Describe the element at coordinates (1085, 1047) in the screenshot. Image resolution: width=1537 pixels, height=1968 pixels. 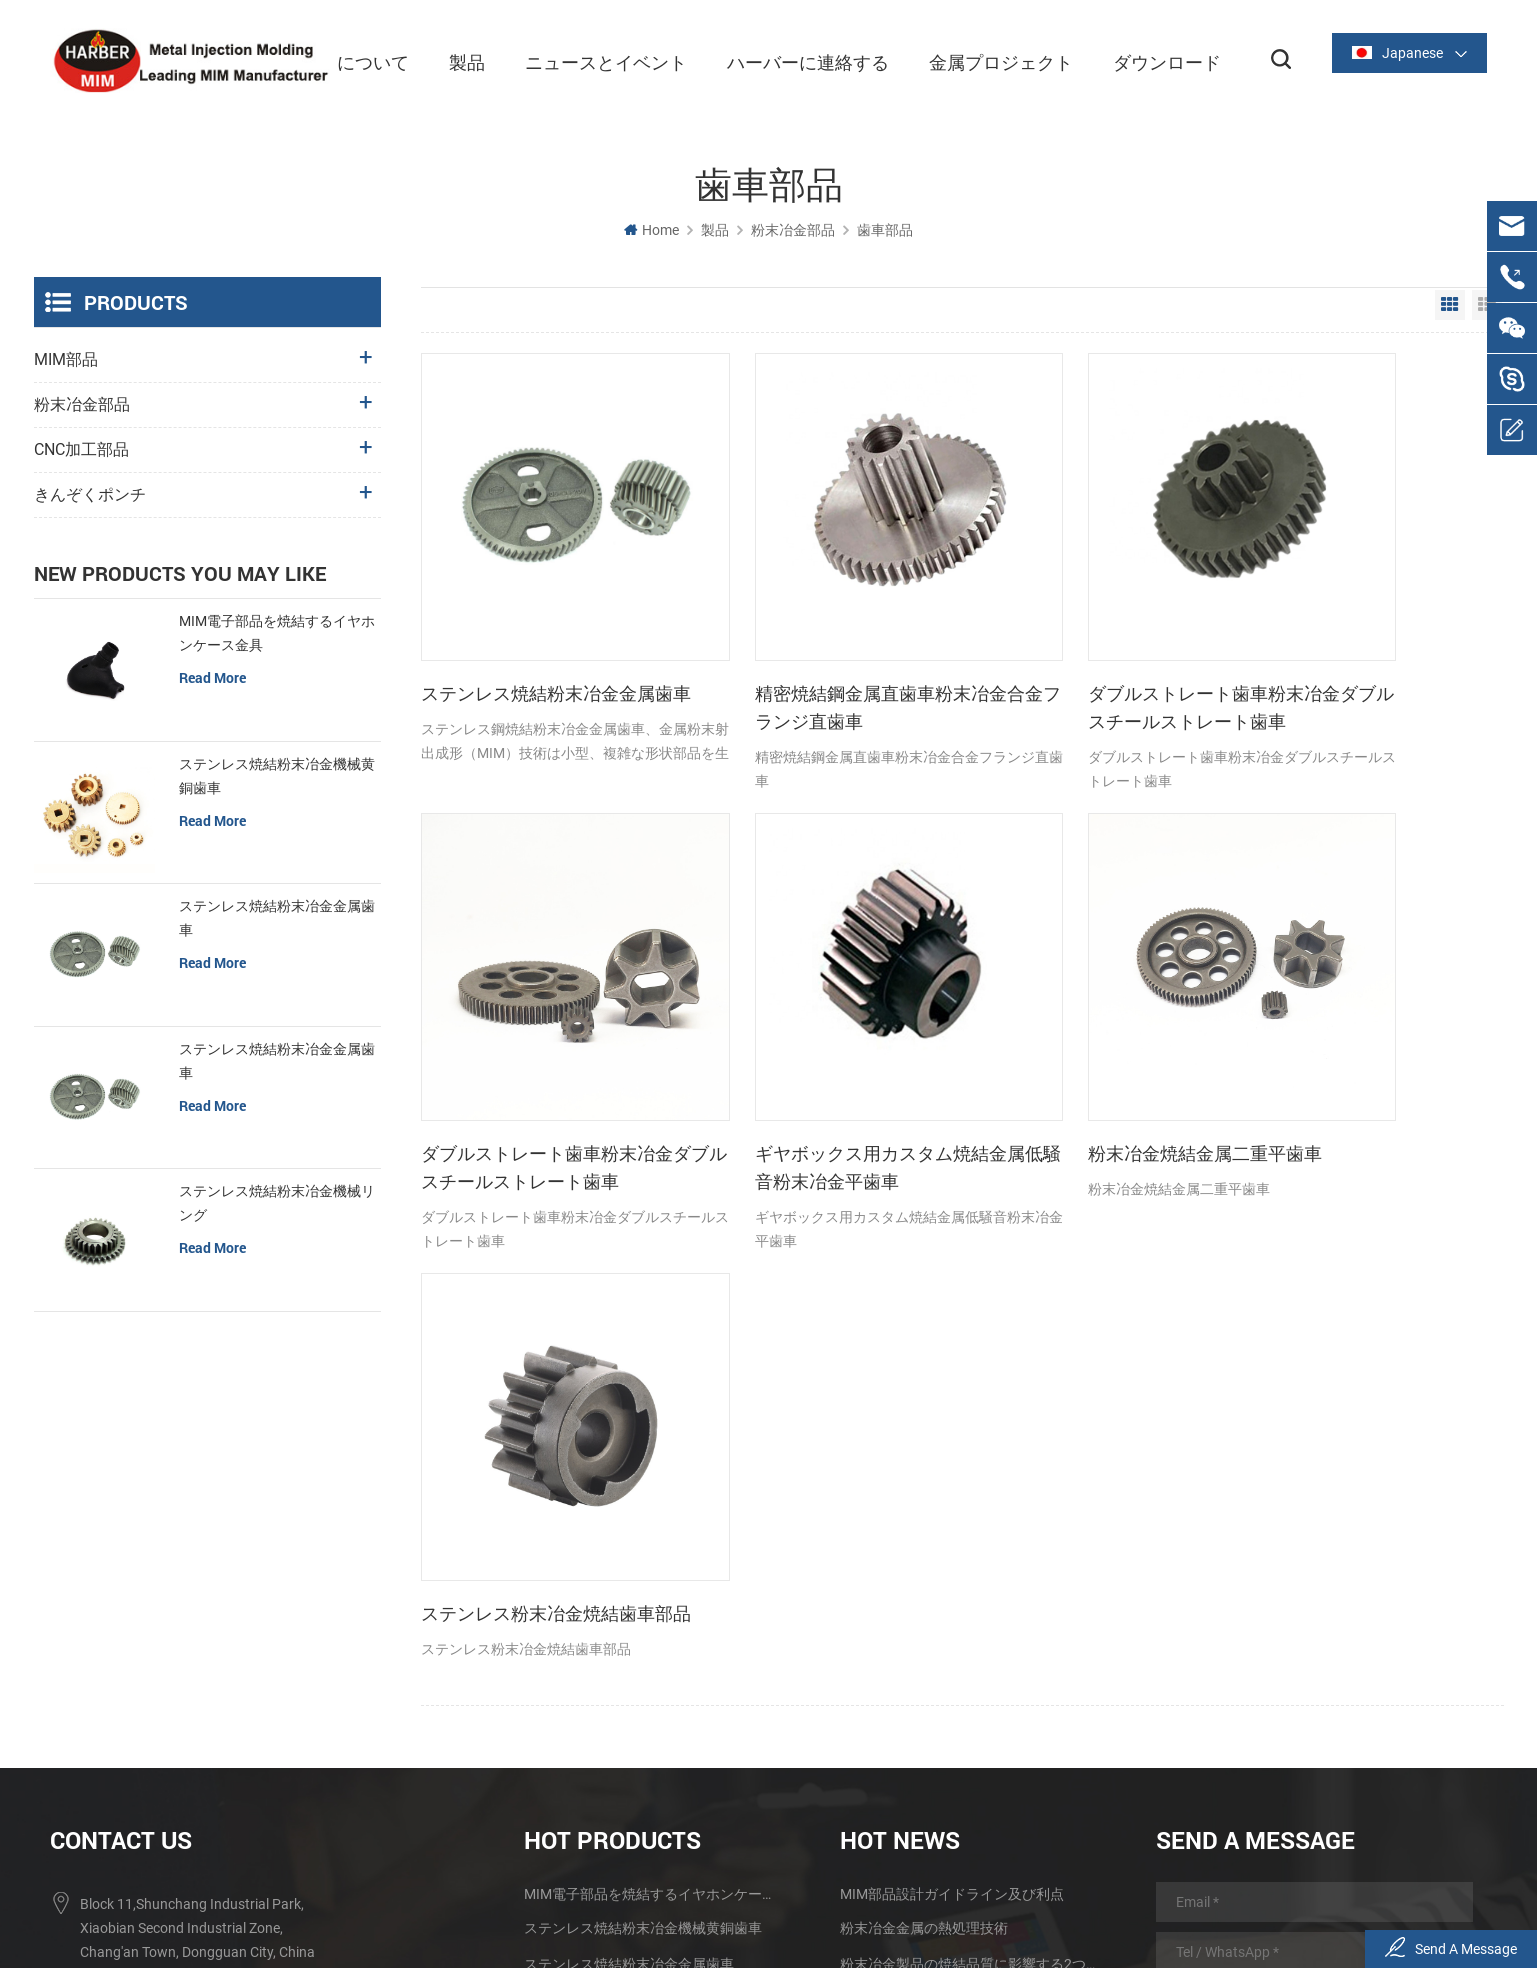
I see `ステンレス粉末冶金焼結歯車部品` at that location.